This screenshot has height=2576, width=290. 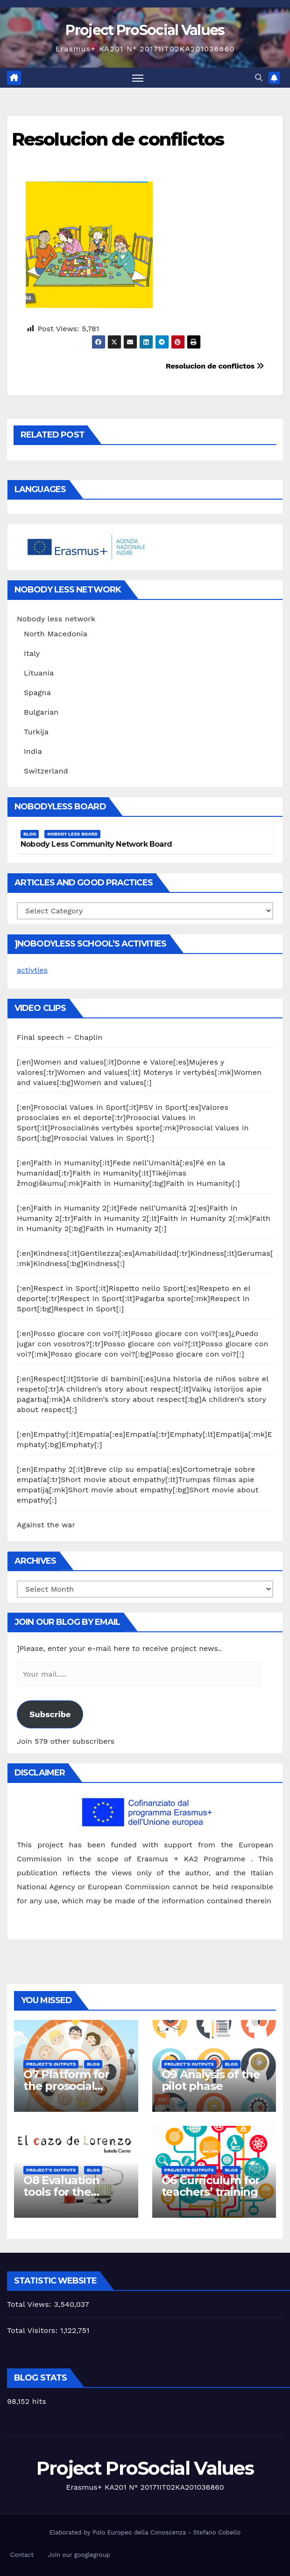 I want to click on Resolucion de conflictos, so click(x=118, y=139).